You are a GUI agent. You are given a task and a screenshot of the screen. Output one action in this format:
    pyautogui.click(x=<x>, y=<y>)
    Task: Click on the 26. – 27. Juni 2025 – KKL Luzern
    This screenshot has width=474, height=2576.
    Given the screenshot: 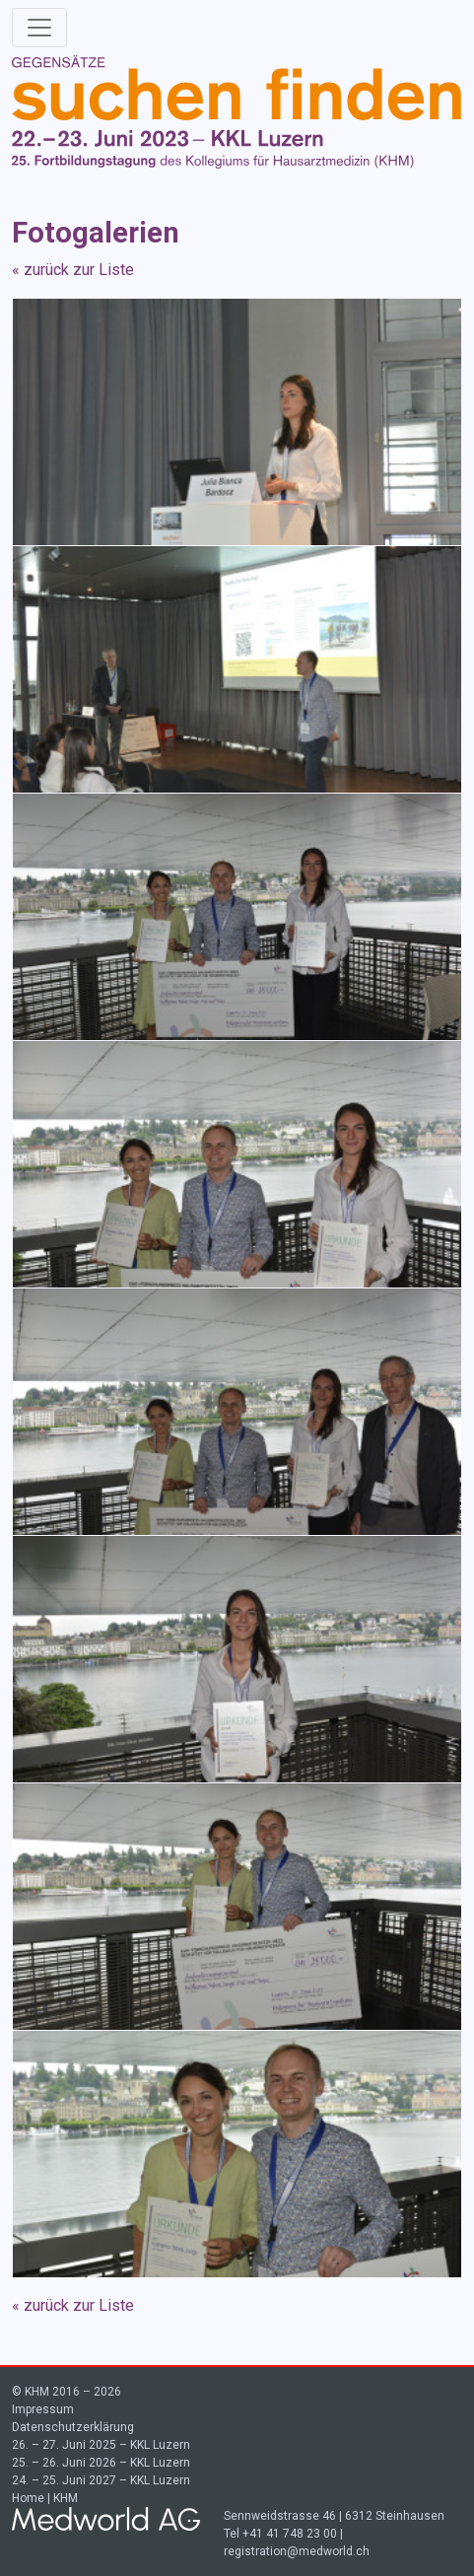 What is the action you would take?
    pyautogui.click(x=101, y=2445)
    